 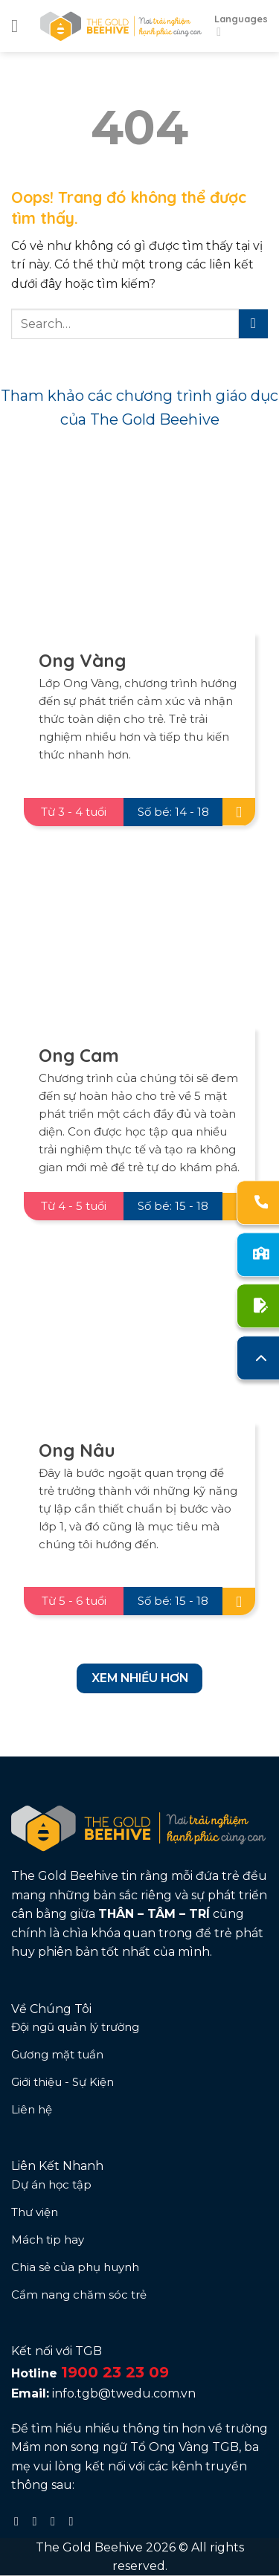 I want to click on [Menu], so click(x=20, y=25).